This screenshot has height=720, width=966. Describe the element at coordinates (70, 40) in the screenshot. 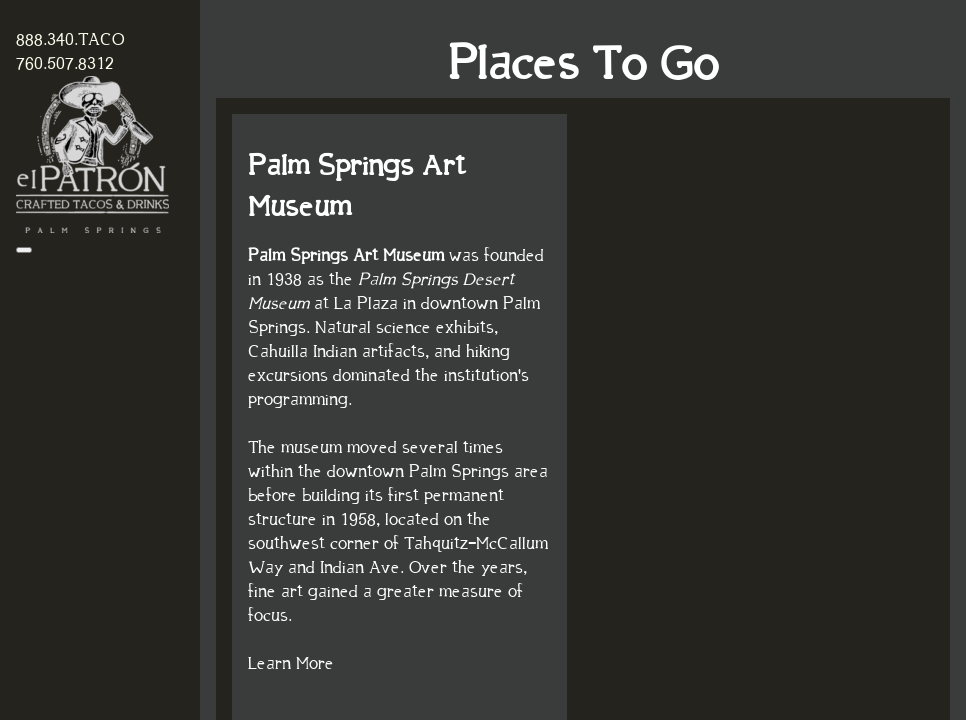

I see `888.340.TACO` at that location.